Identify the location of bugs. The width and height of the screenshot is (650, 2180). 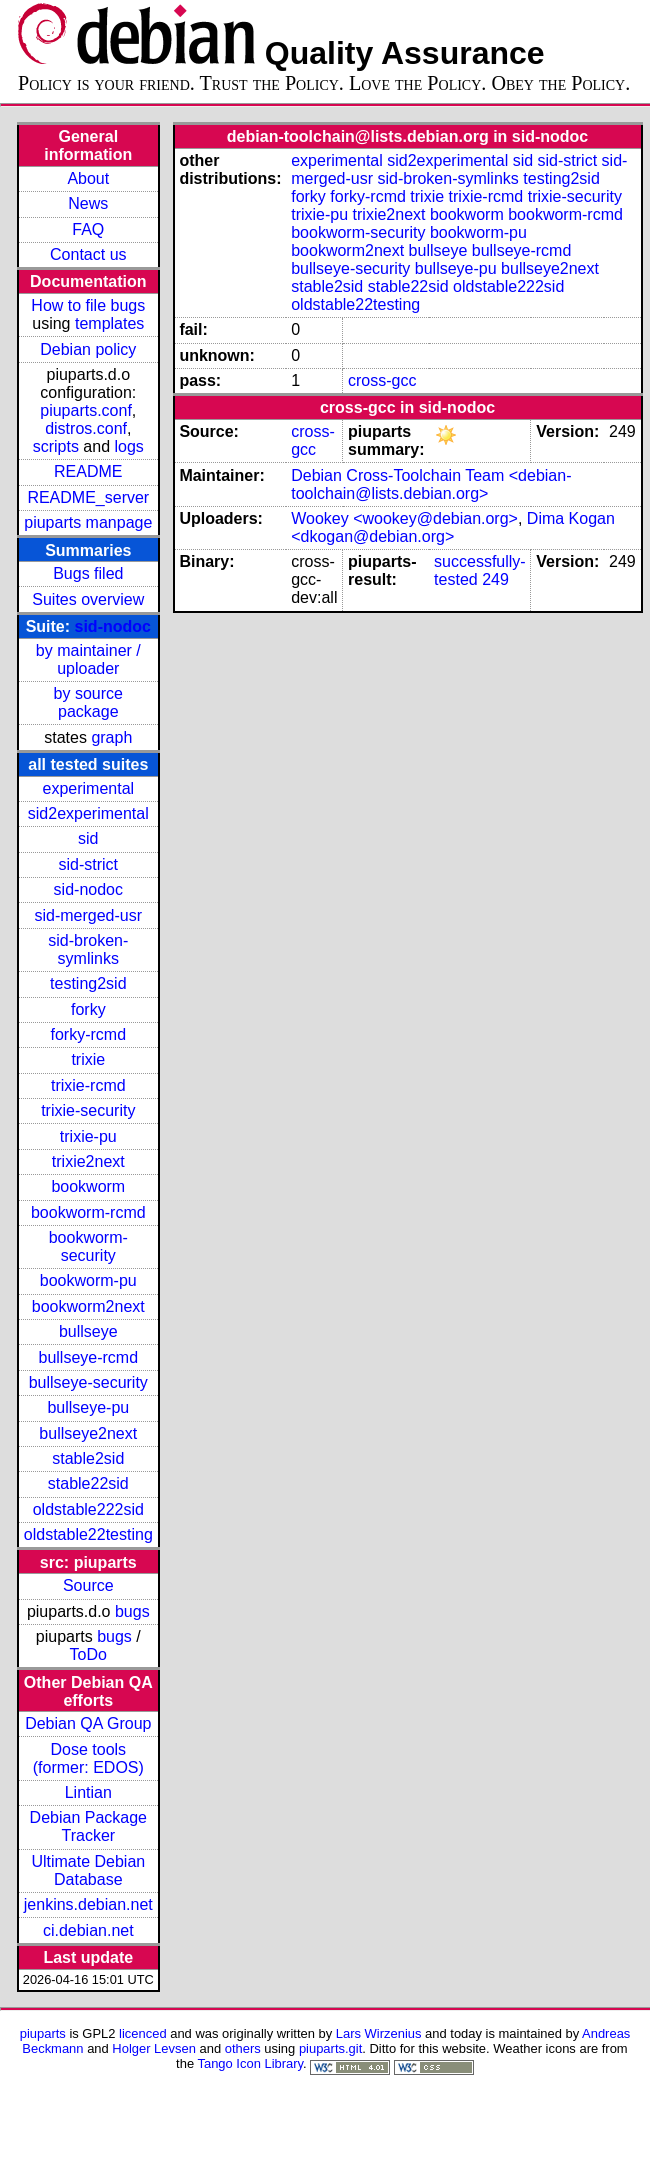
(132, 1611).